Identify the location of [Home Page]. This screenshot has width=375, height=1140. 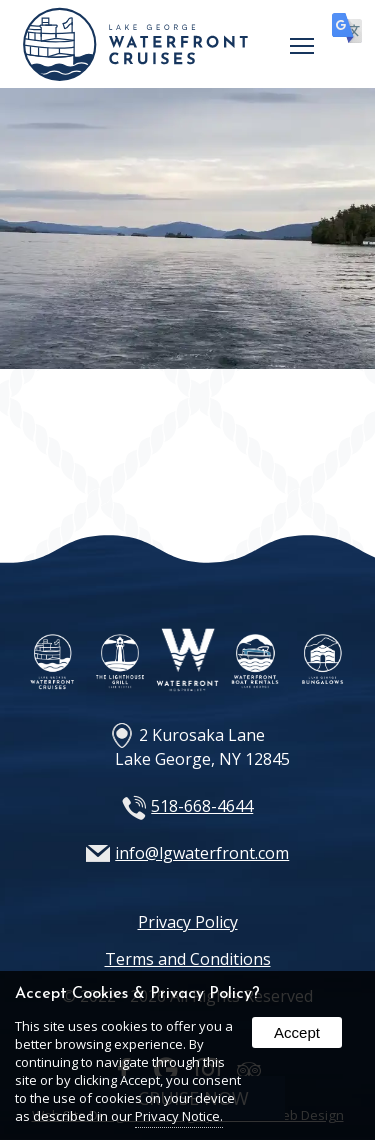
(136, 75).